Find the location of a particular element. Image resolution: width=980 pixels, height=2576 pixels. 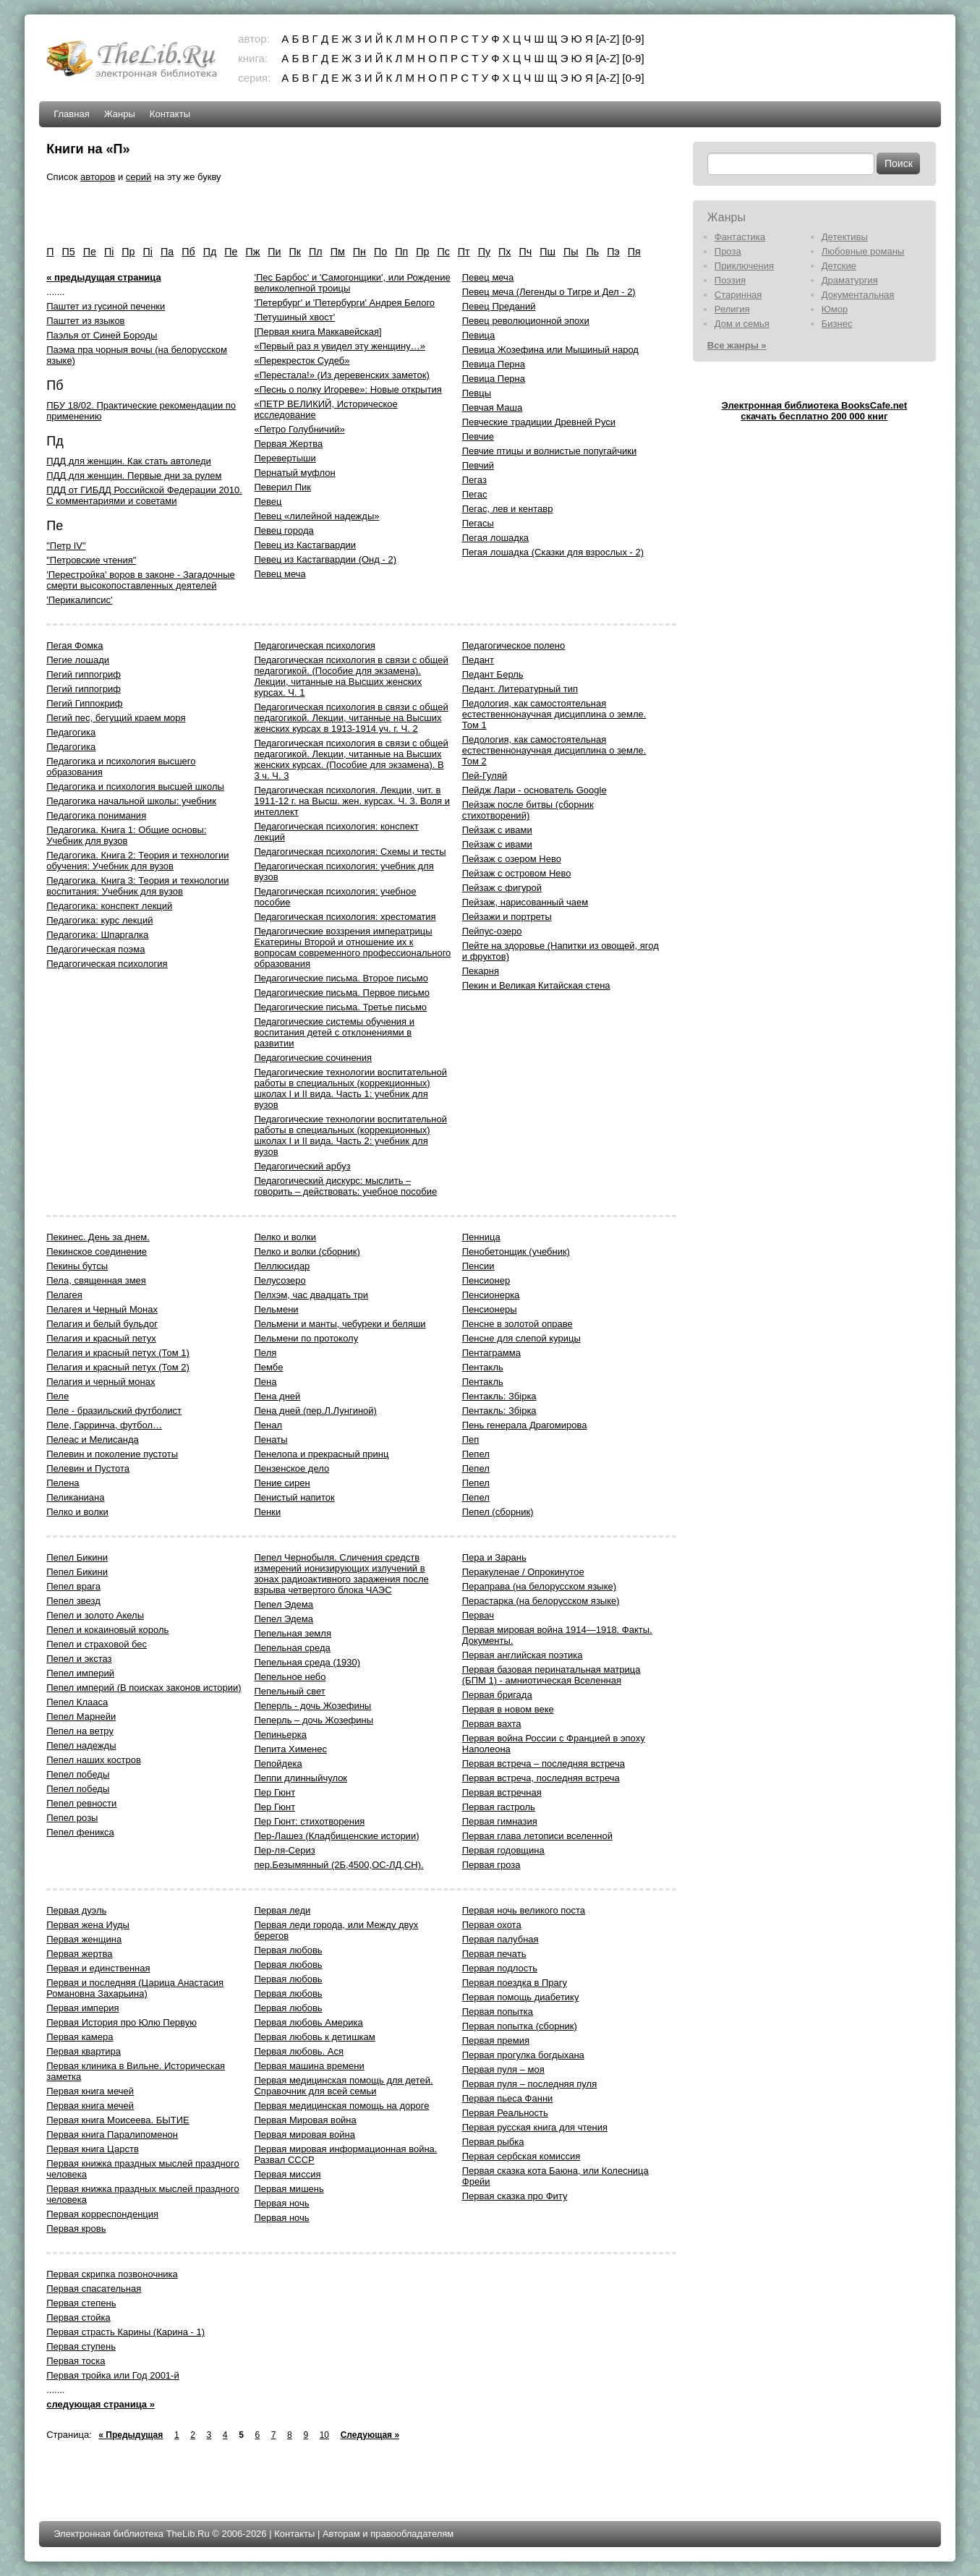

Пэ is located at coordinates (613, 251).